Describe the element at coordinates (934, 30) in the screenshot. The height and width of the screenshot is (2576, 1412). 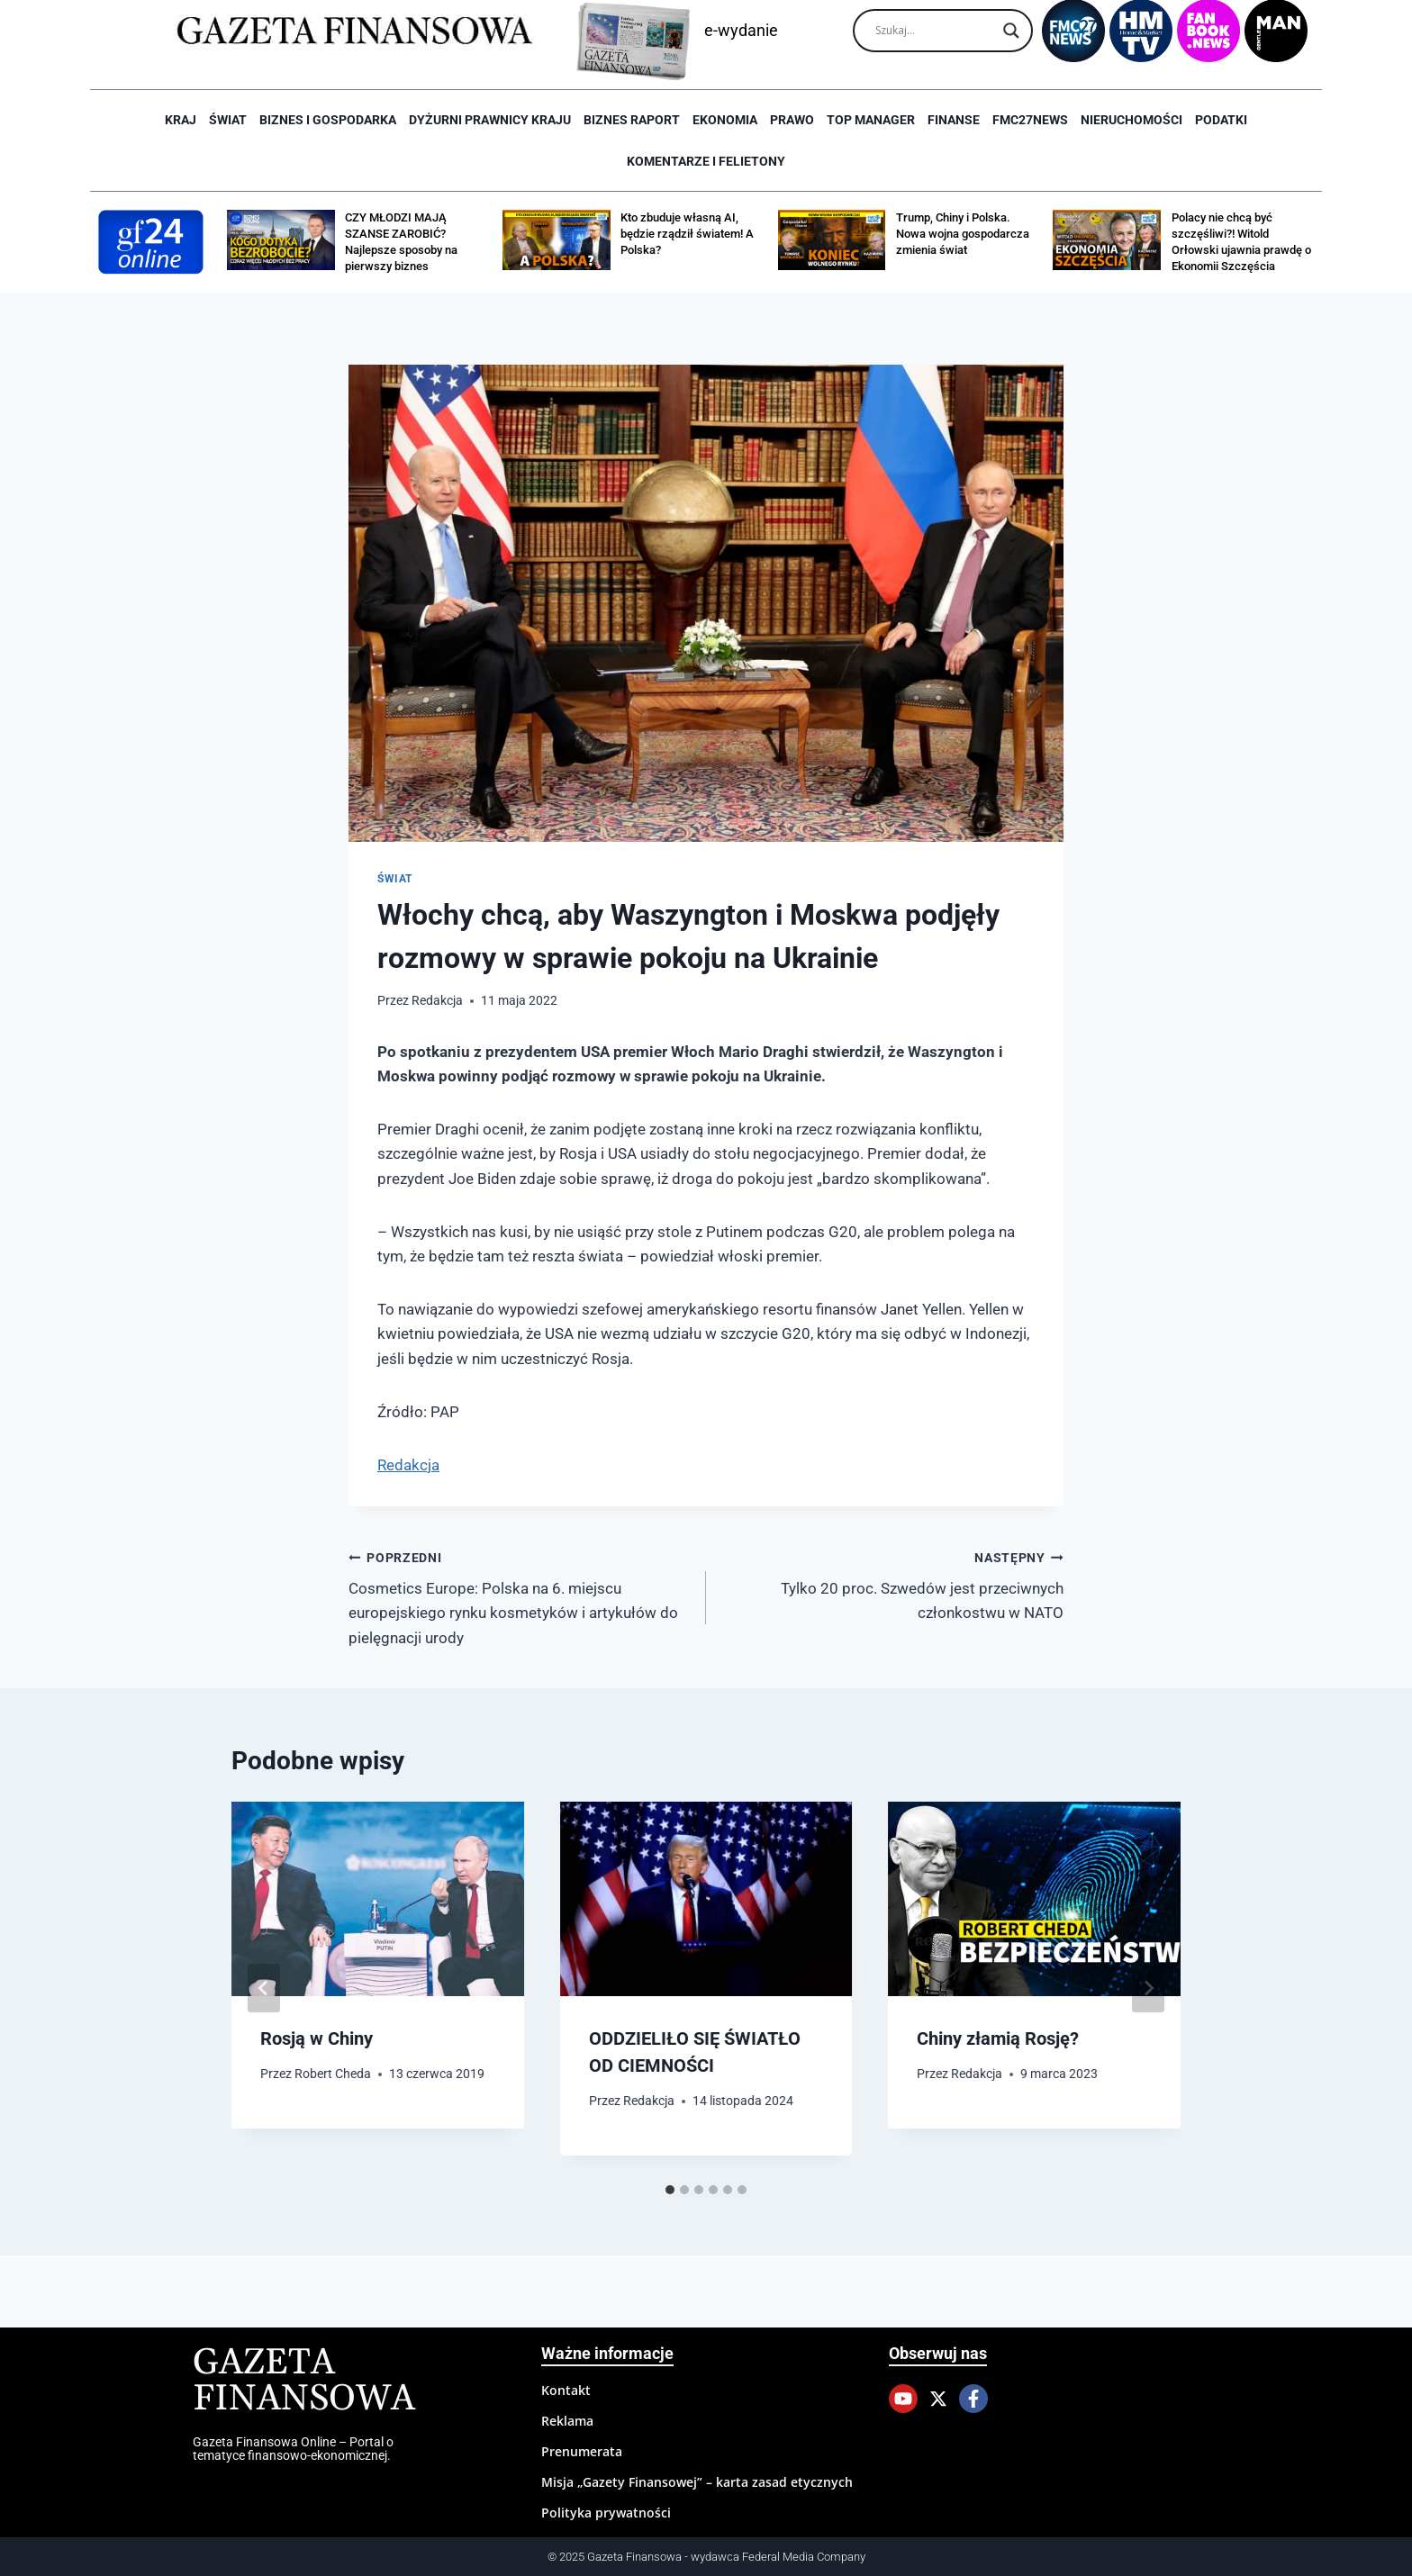
I see `[Search input]` at that location.